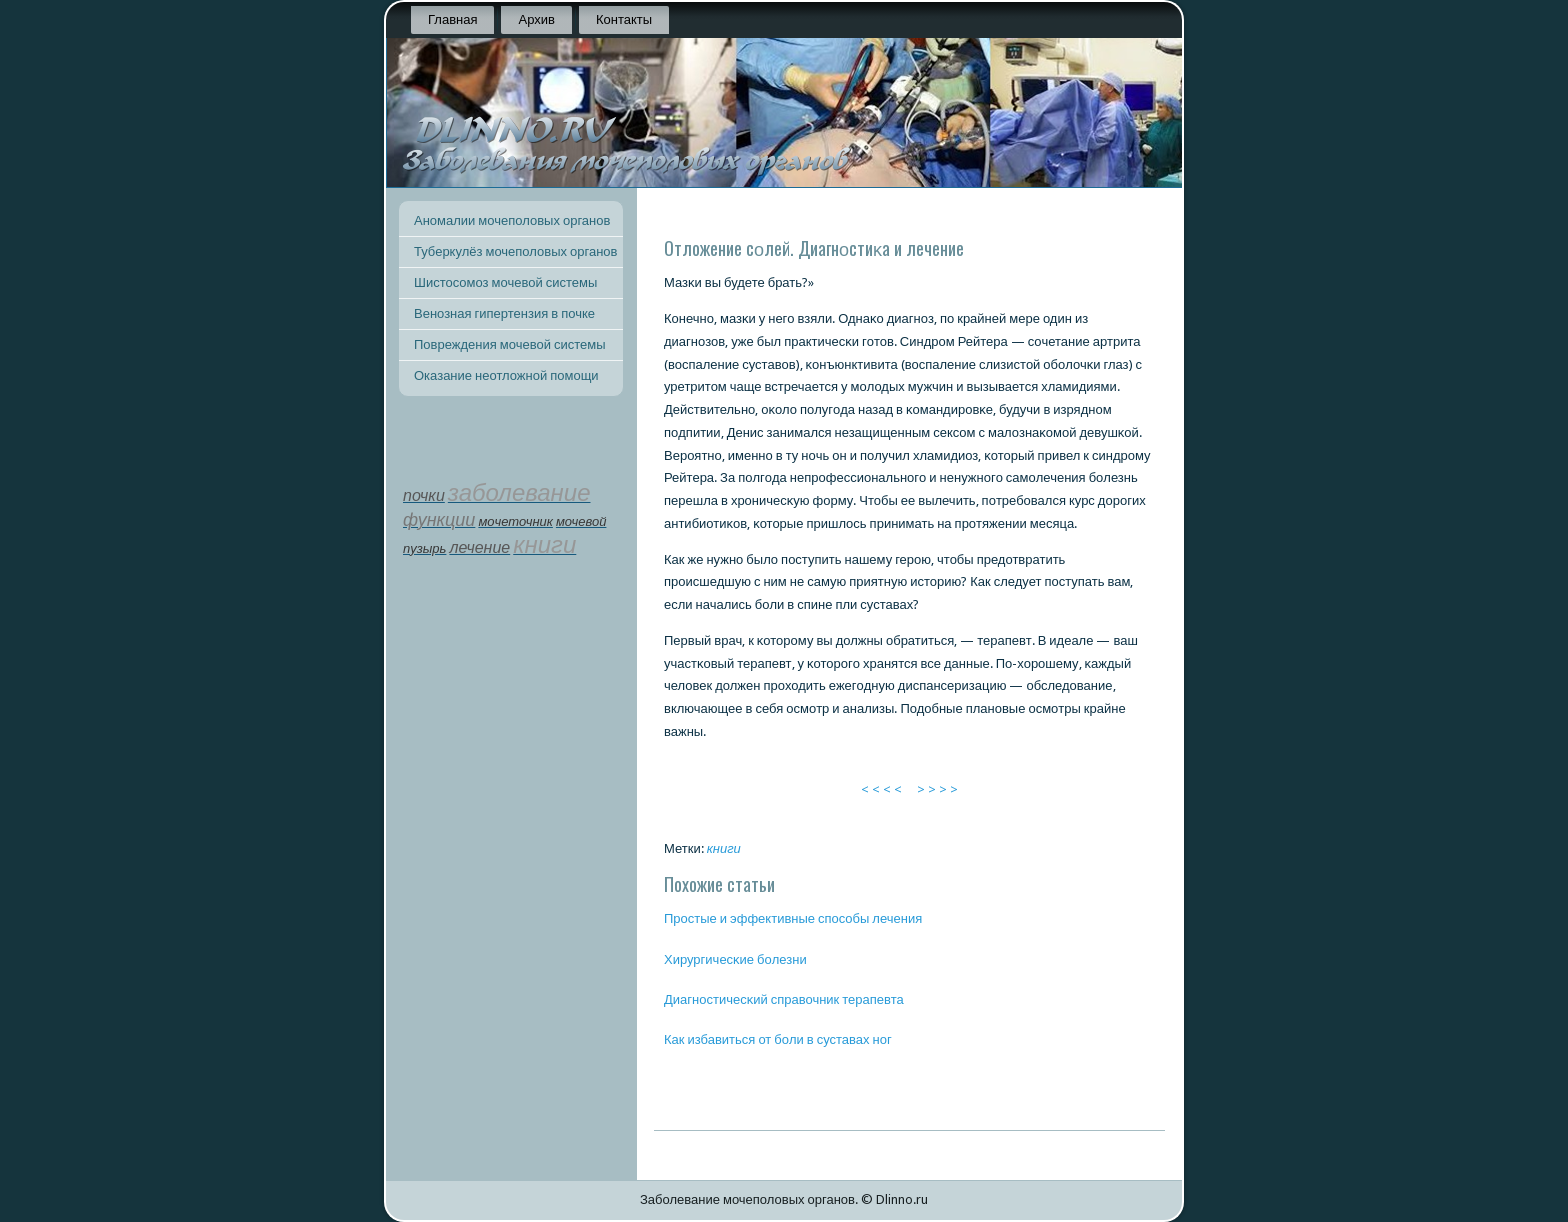 Image resolution: width=1568 pixels, height=1222 pixels. Describe the element at coordinates (881, 789) in the screenshot. I see `< < < <` at that location.